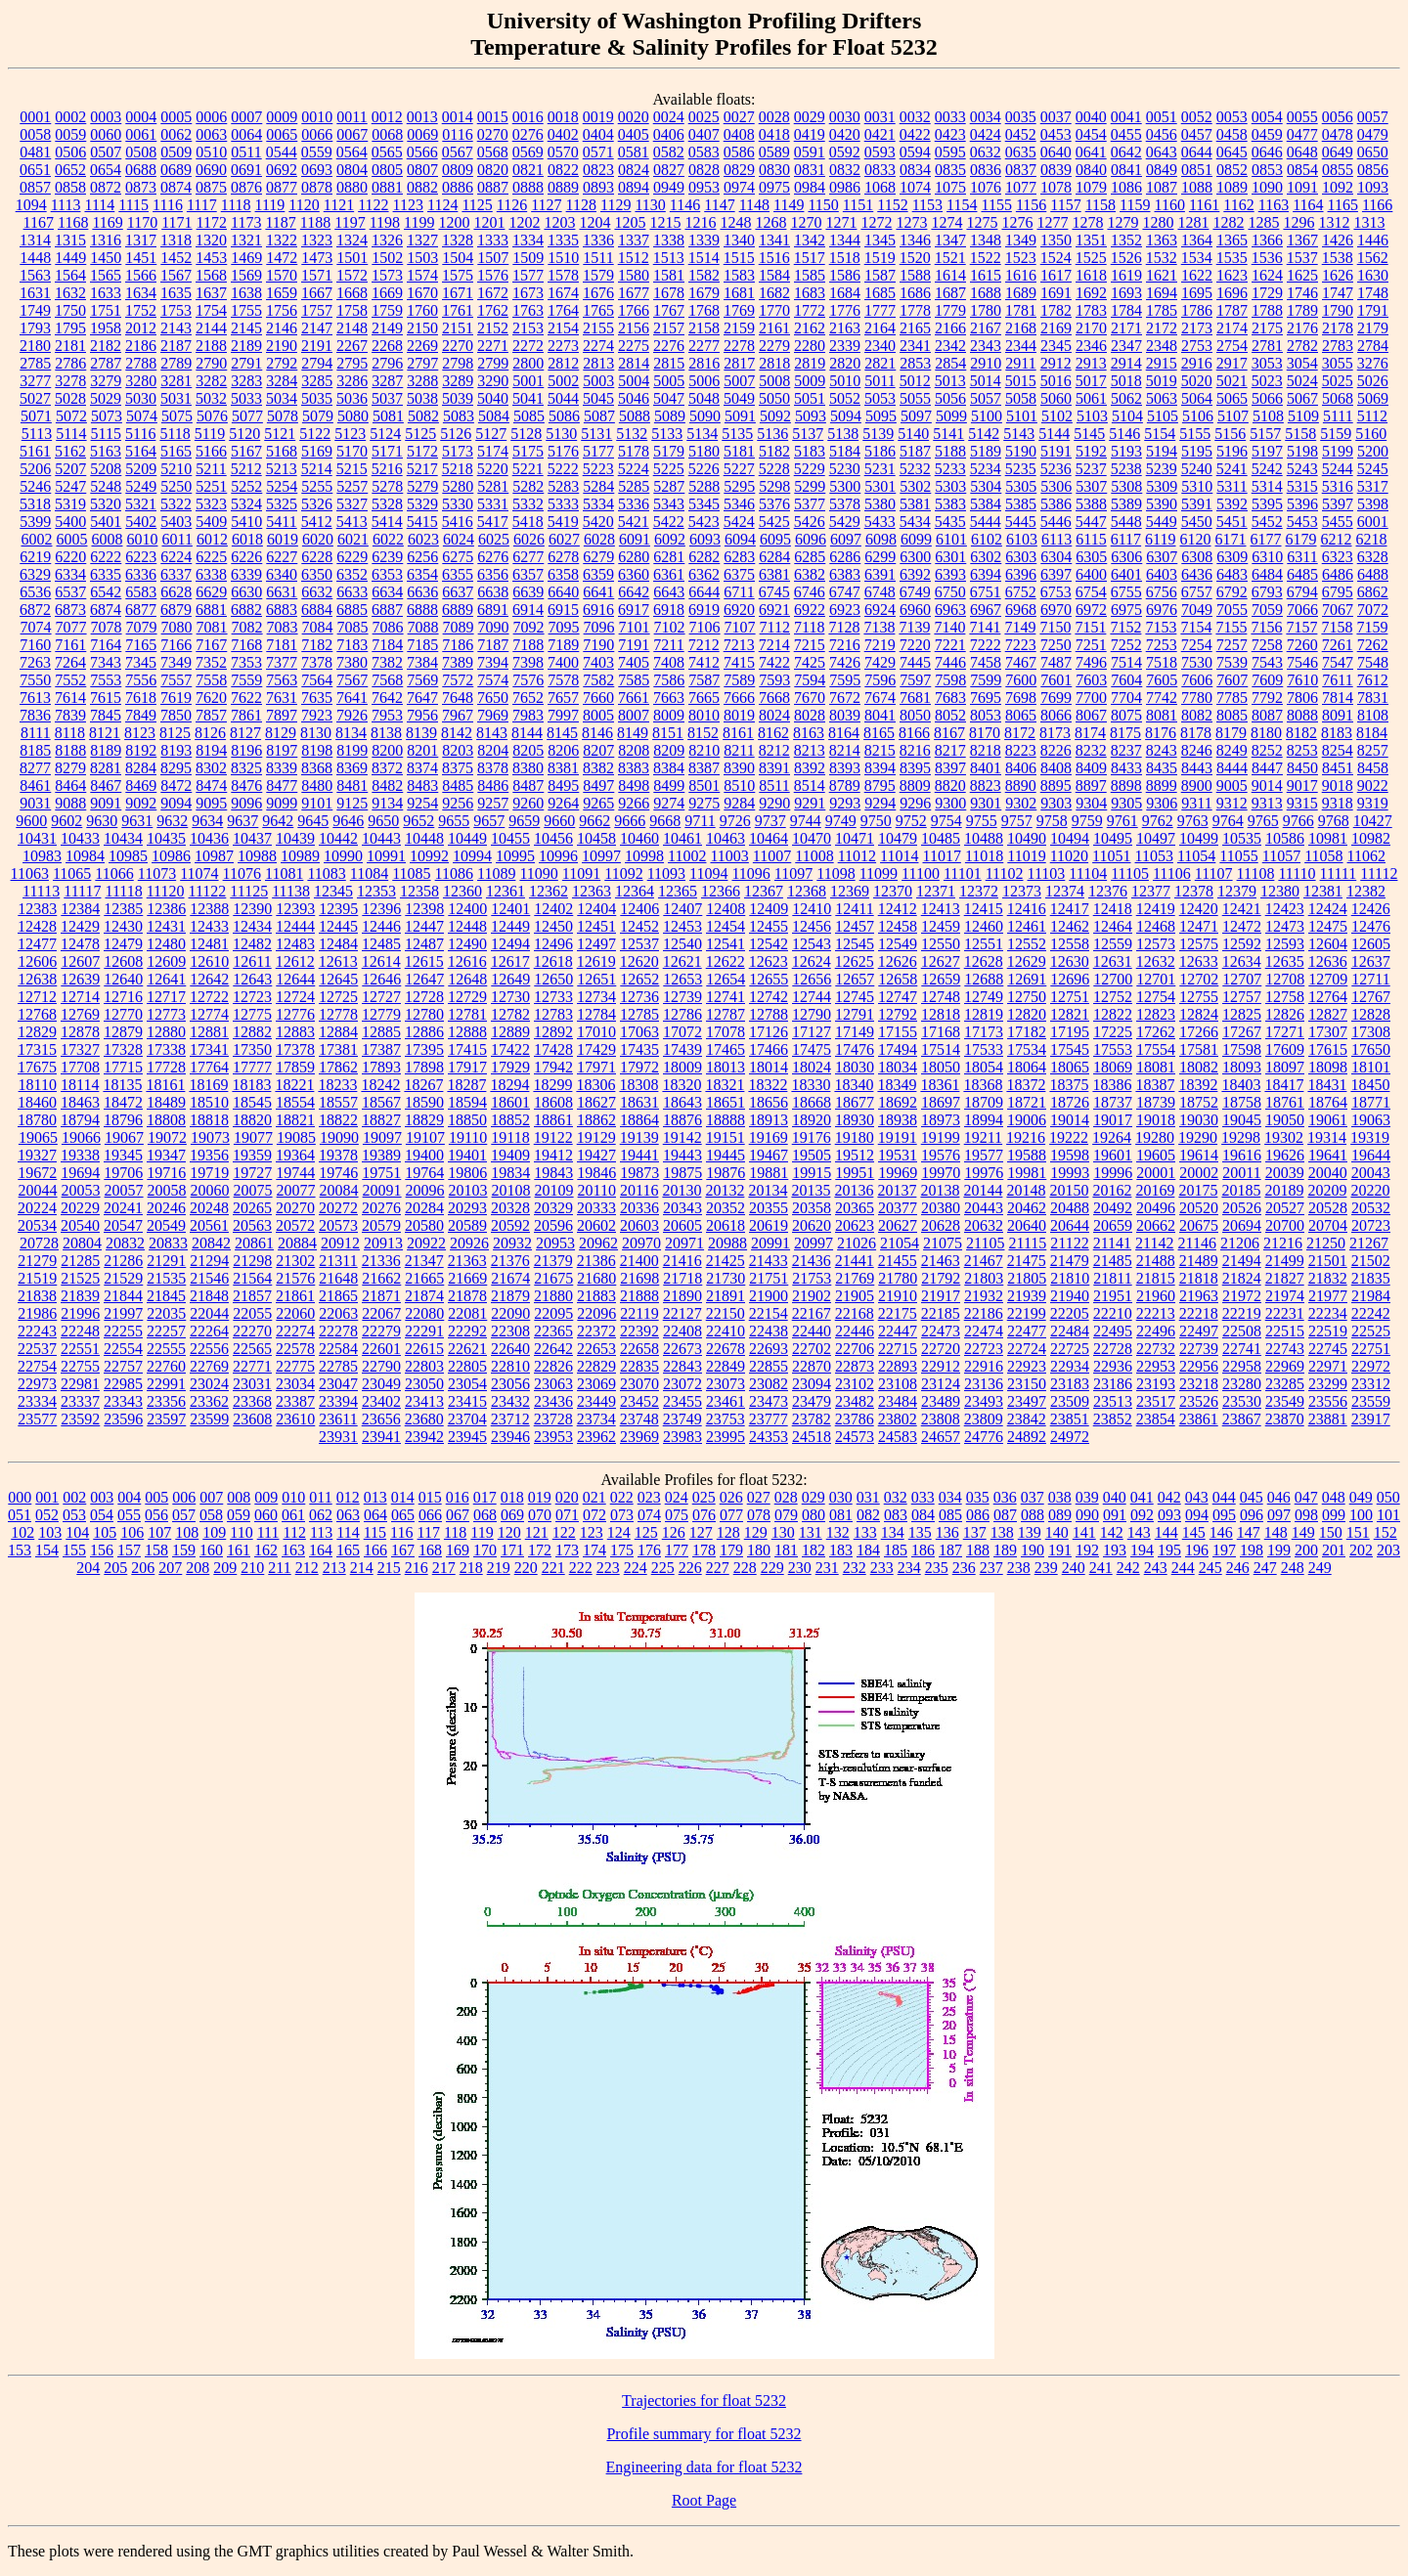 The width and height of the screenshot is (1408, 2576). Describe the element at coordinates (246, 468) in the screenshot. I see `5212` at that location.